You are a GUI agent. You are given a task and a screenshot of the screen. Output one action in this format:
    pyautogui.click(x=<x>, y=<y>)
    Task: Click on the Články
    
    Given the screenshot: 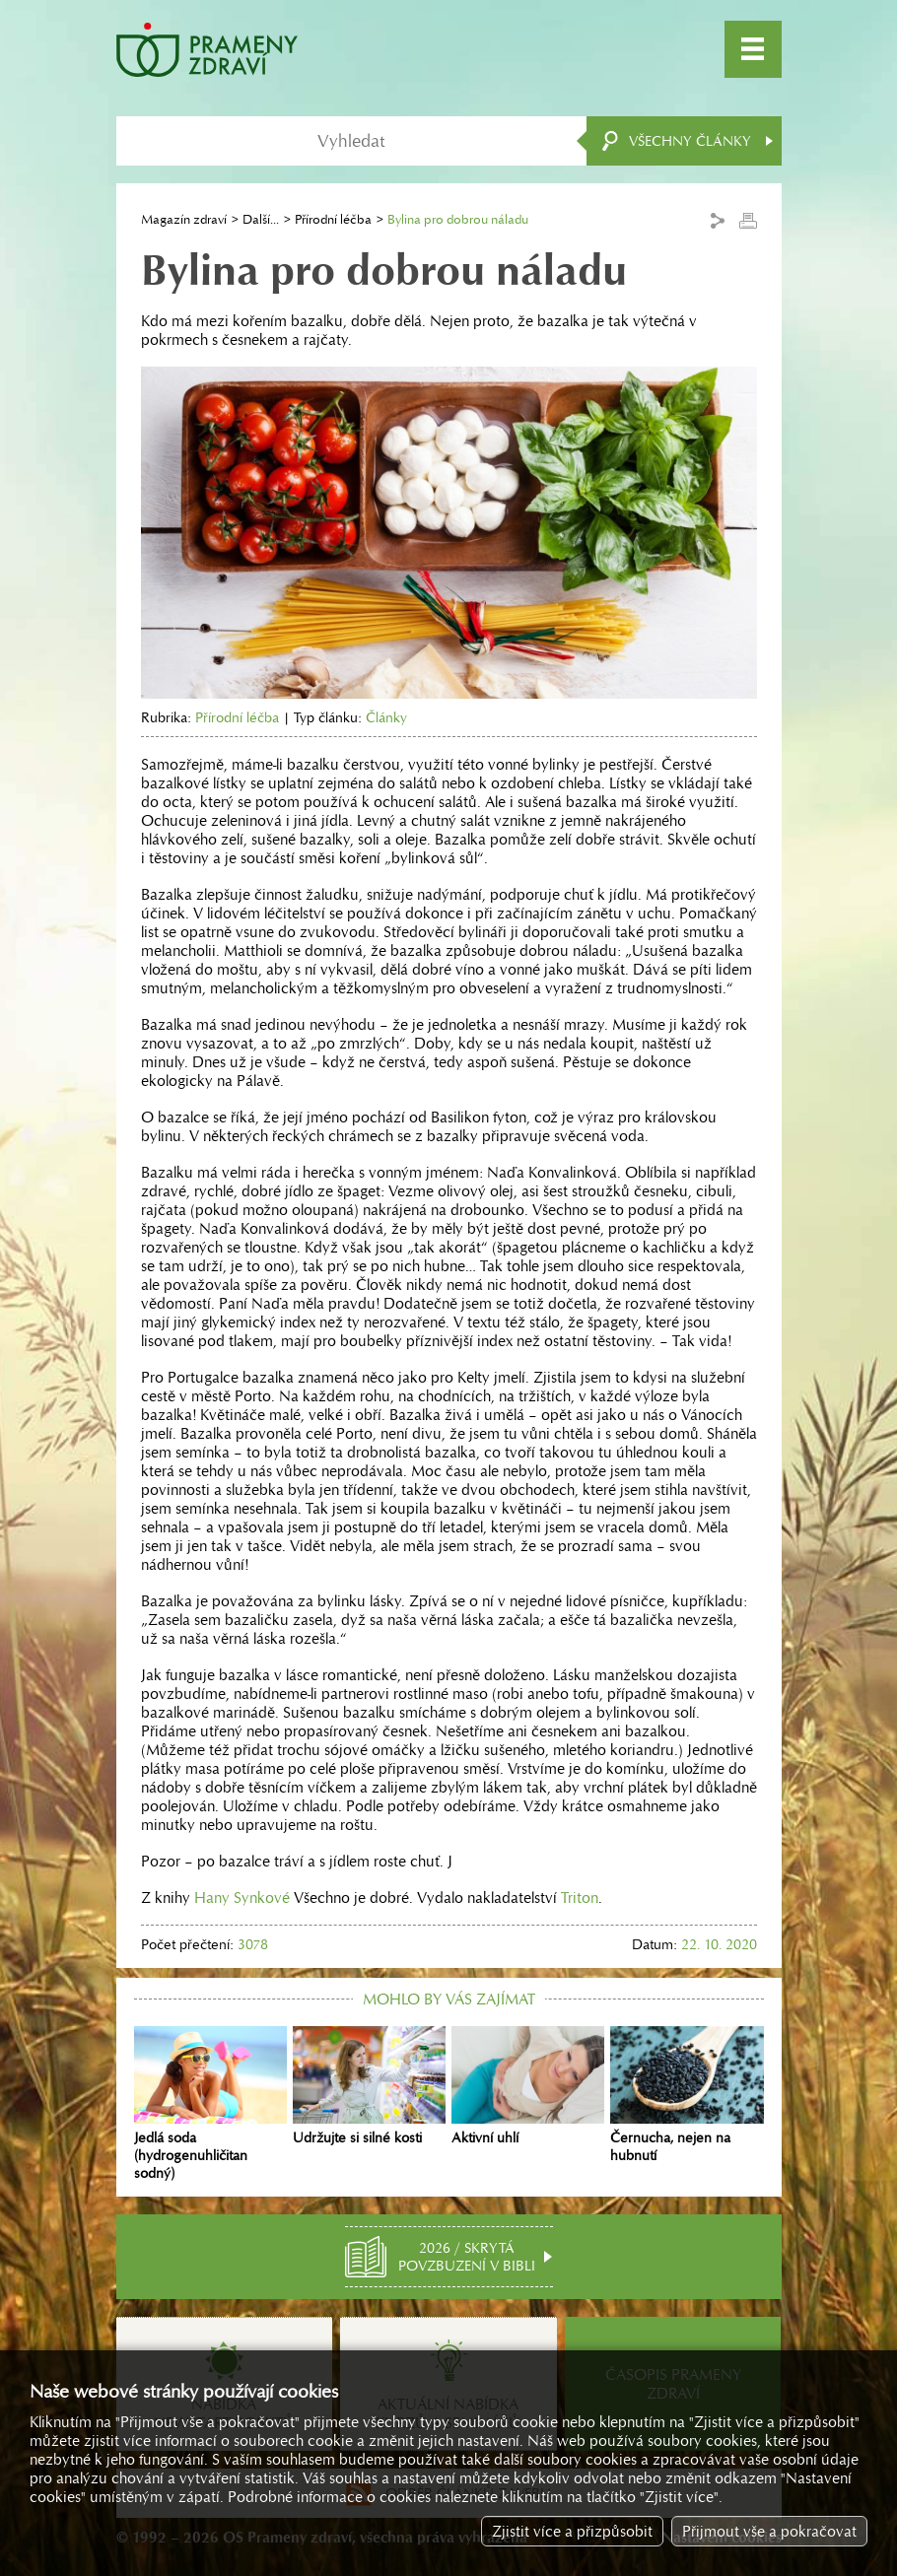 What is the action you would take?
    pyautogui.click(x=386, y=717)
    